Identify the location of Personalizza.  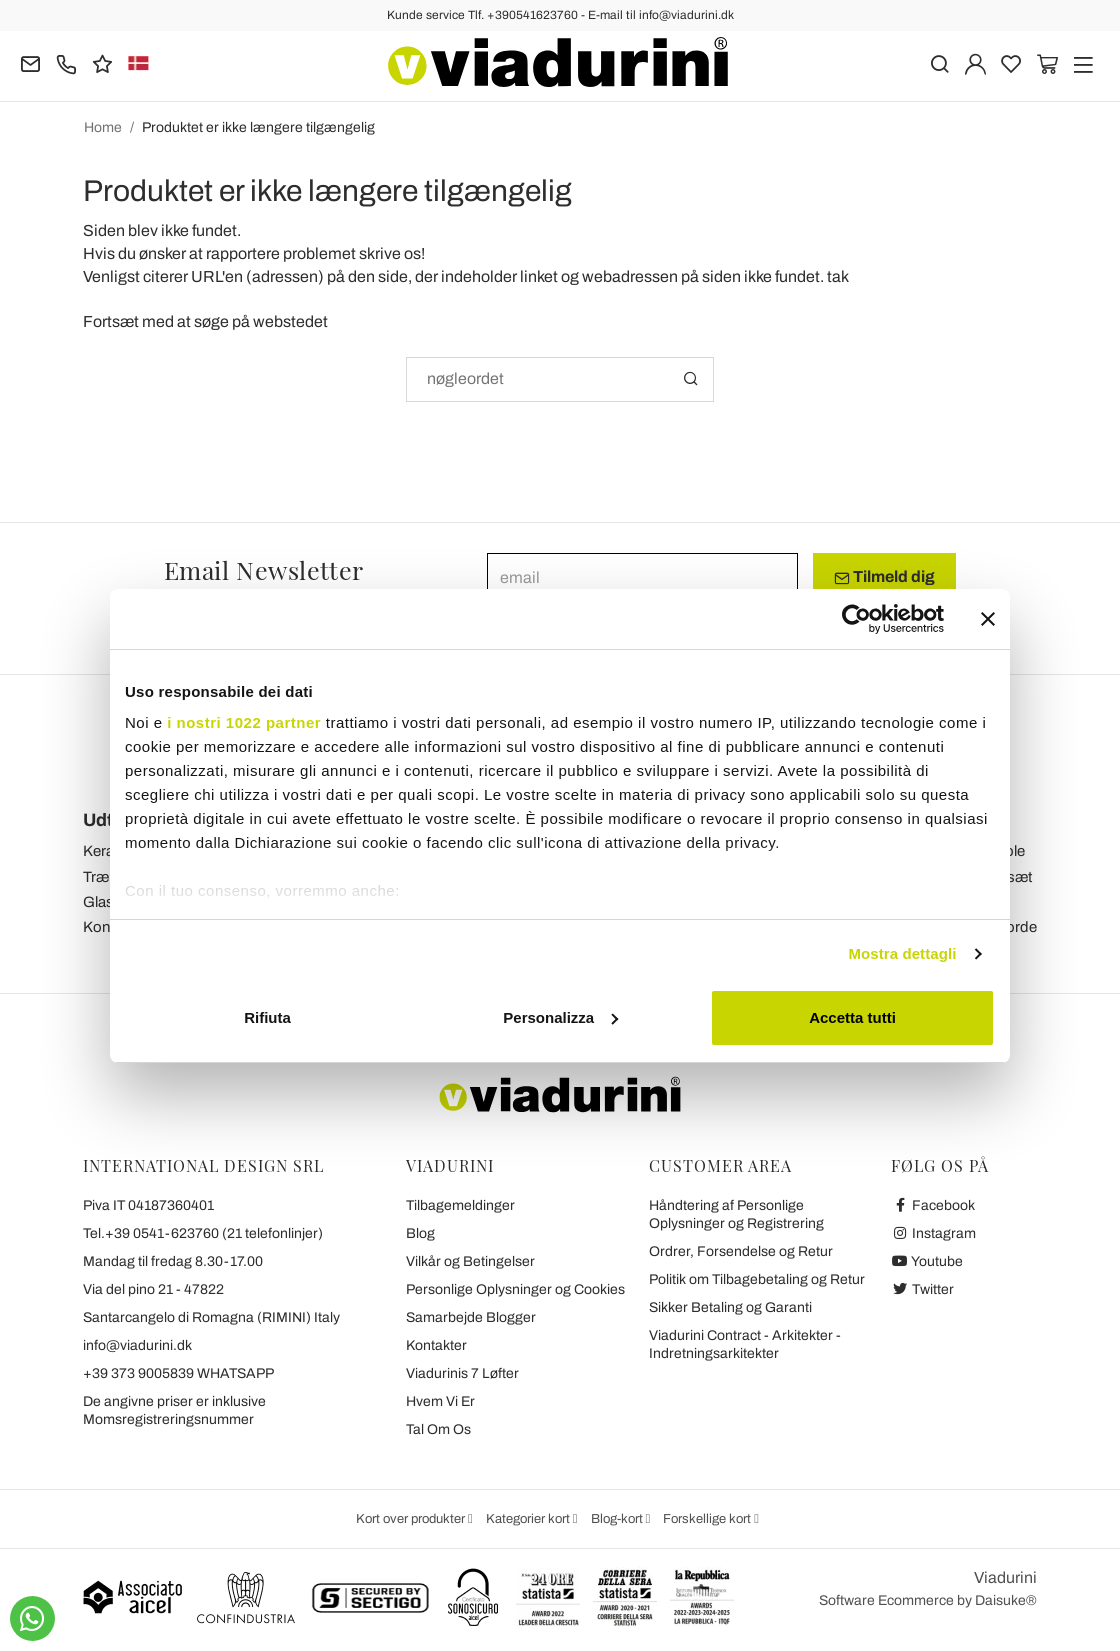
(560, 1017).